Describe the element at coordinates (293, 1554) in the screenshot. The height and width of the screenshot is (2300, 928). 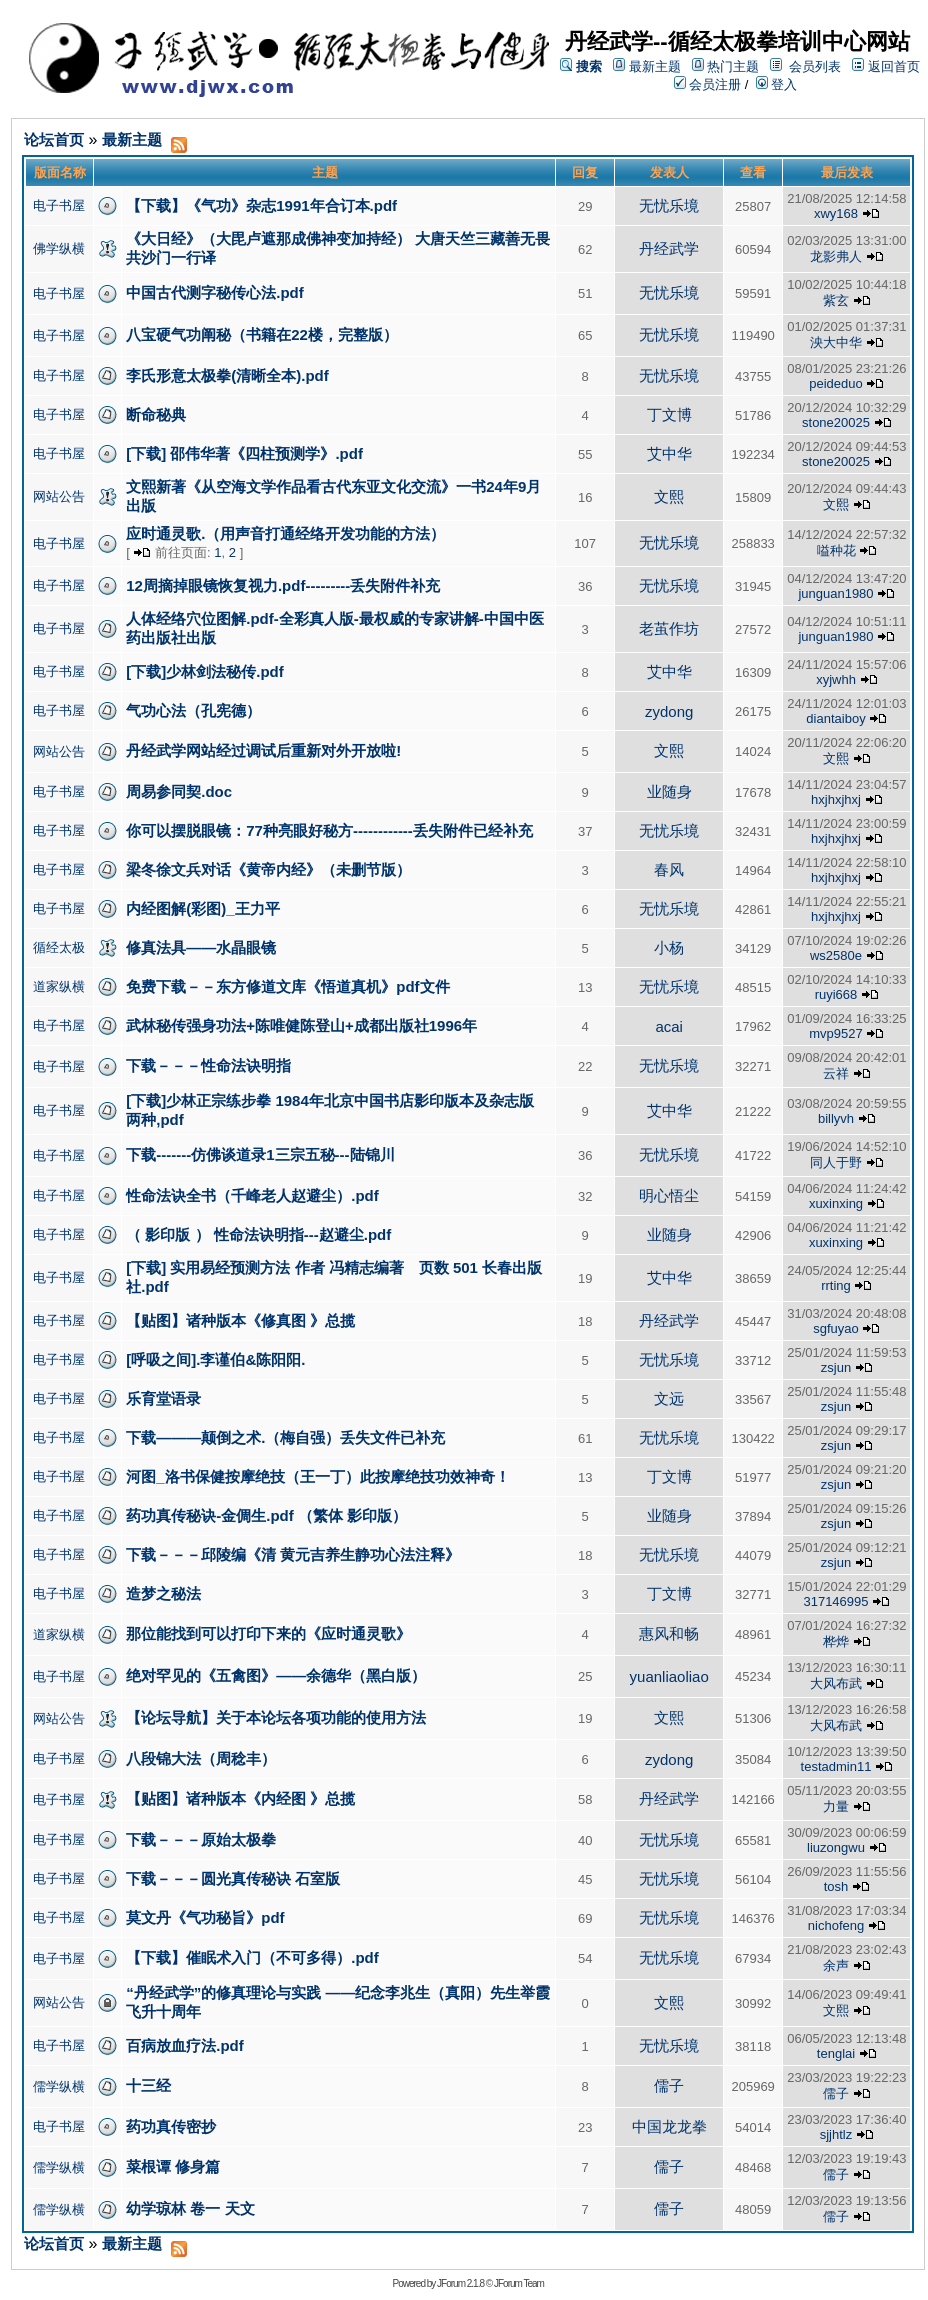
I see `下载－－－邱陵编《清 黄元吉养生静功心法注释》` at that location.